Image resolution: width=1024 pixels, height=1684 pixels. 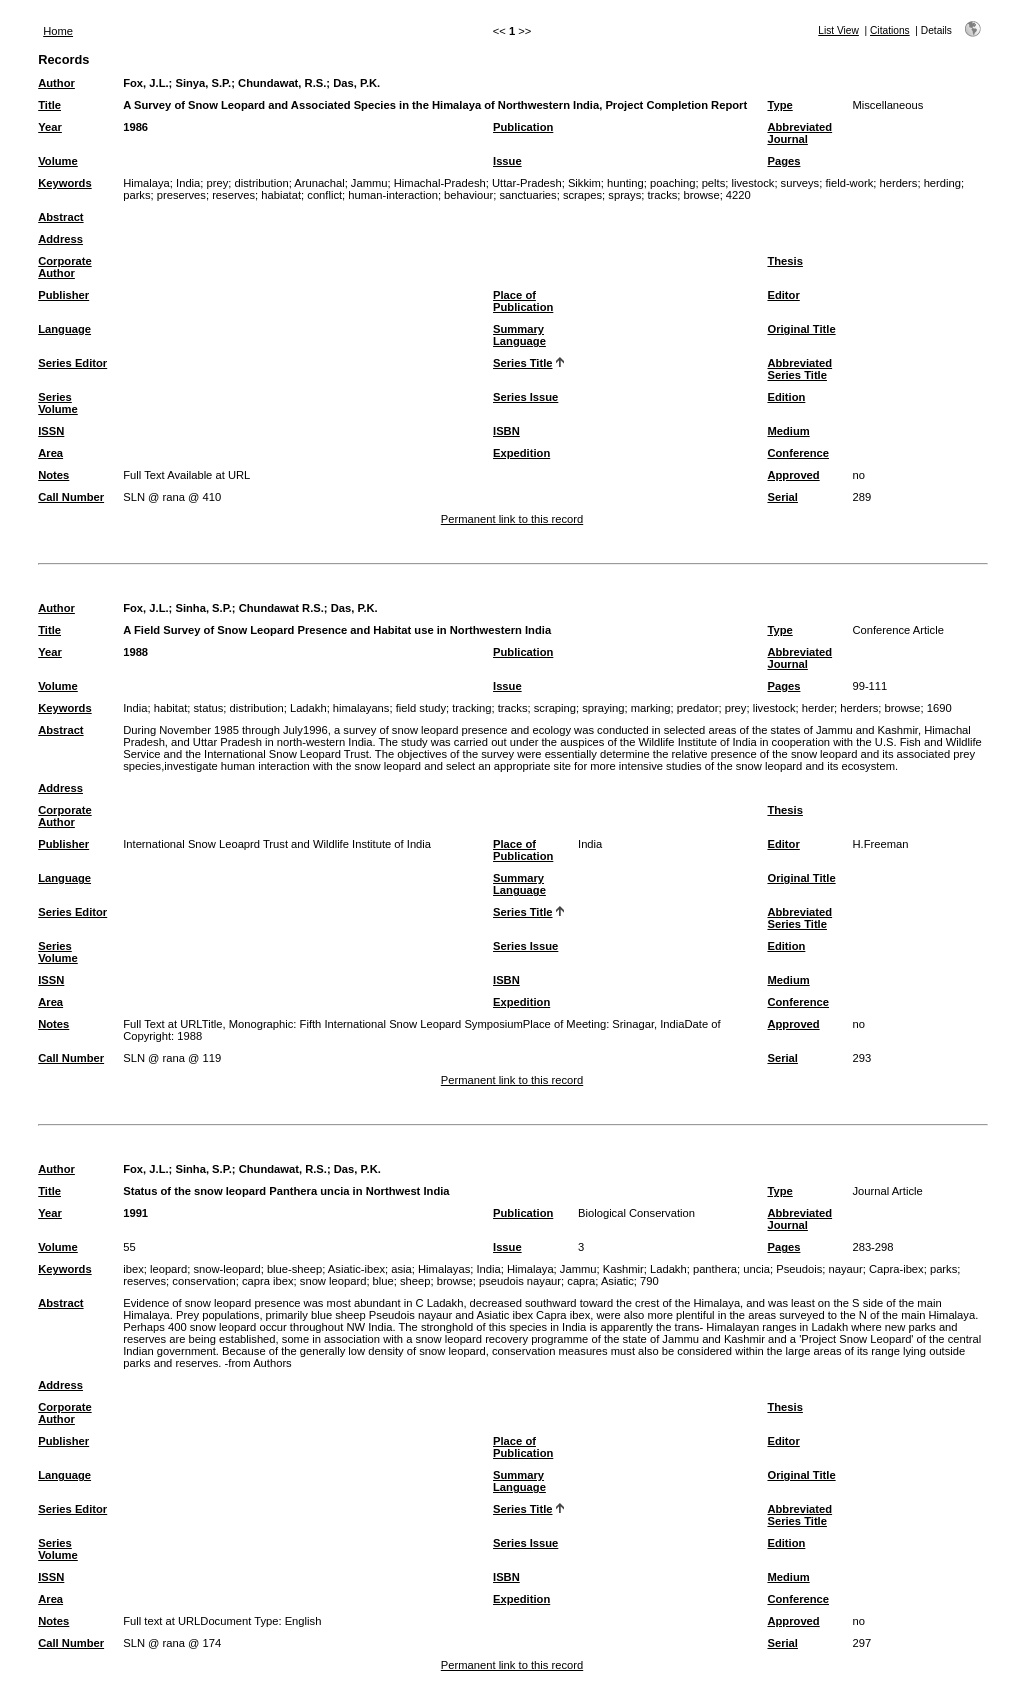 I want to click on herder, so click(x=818, y=708).